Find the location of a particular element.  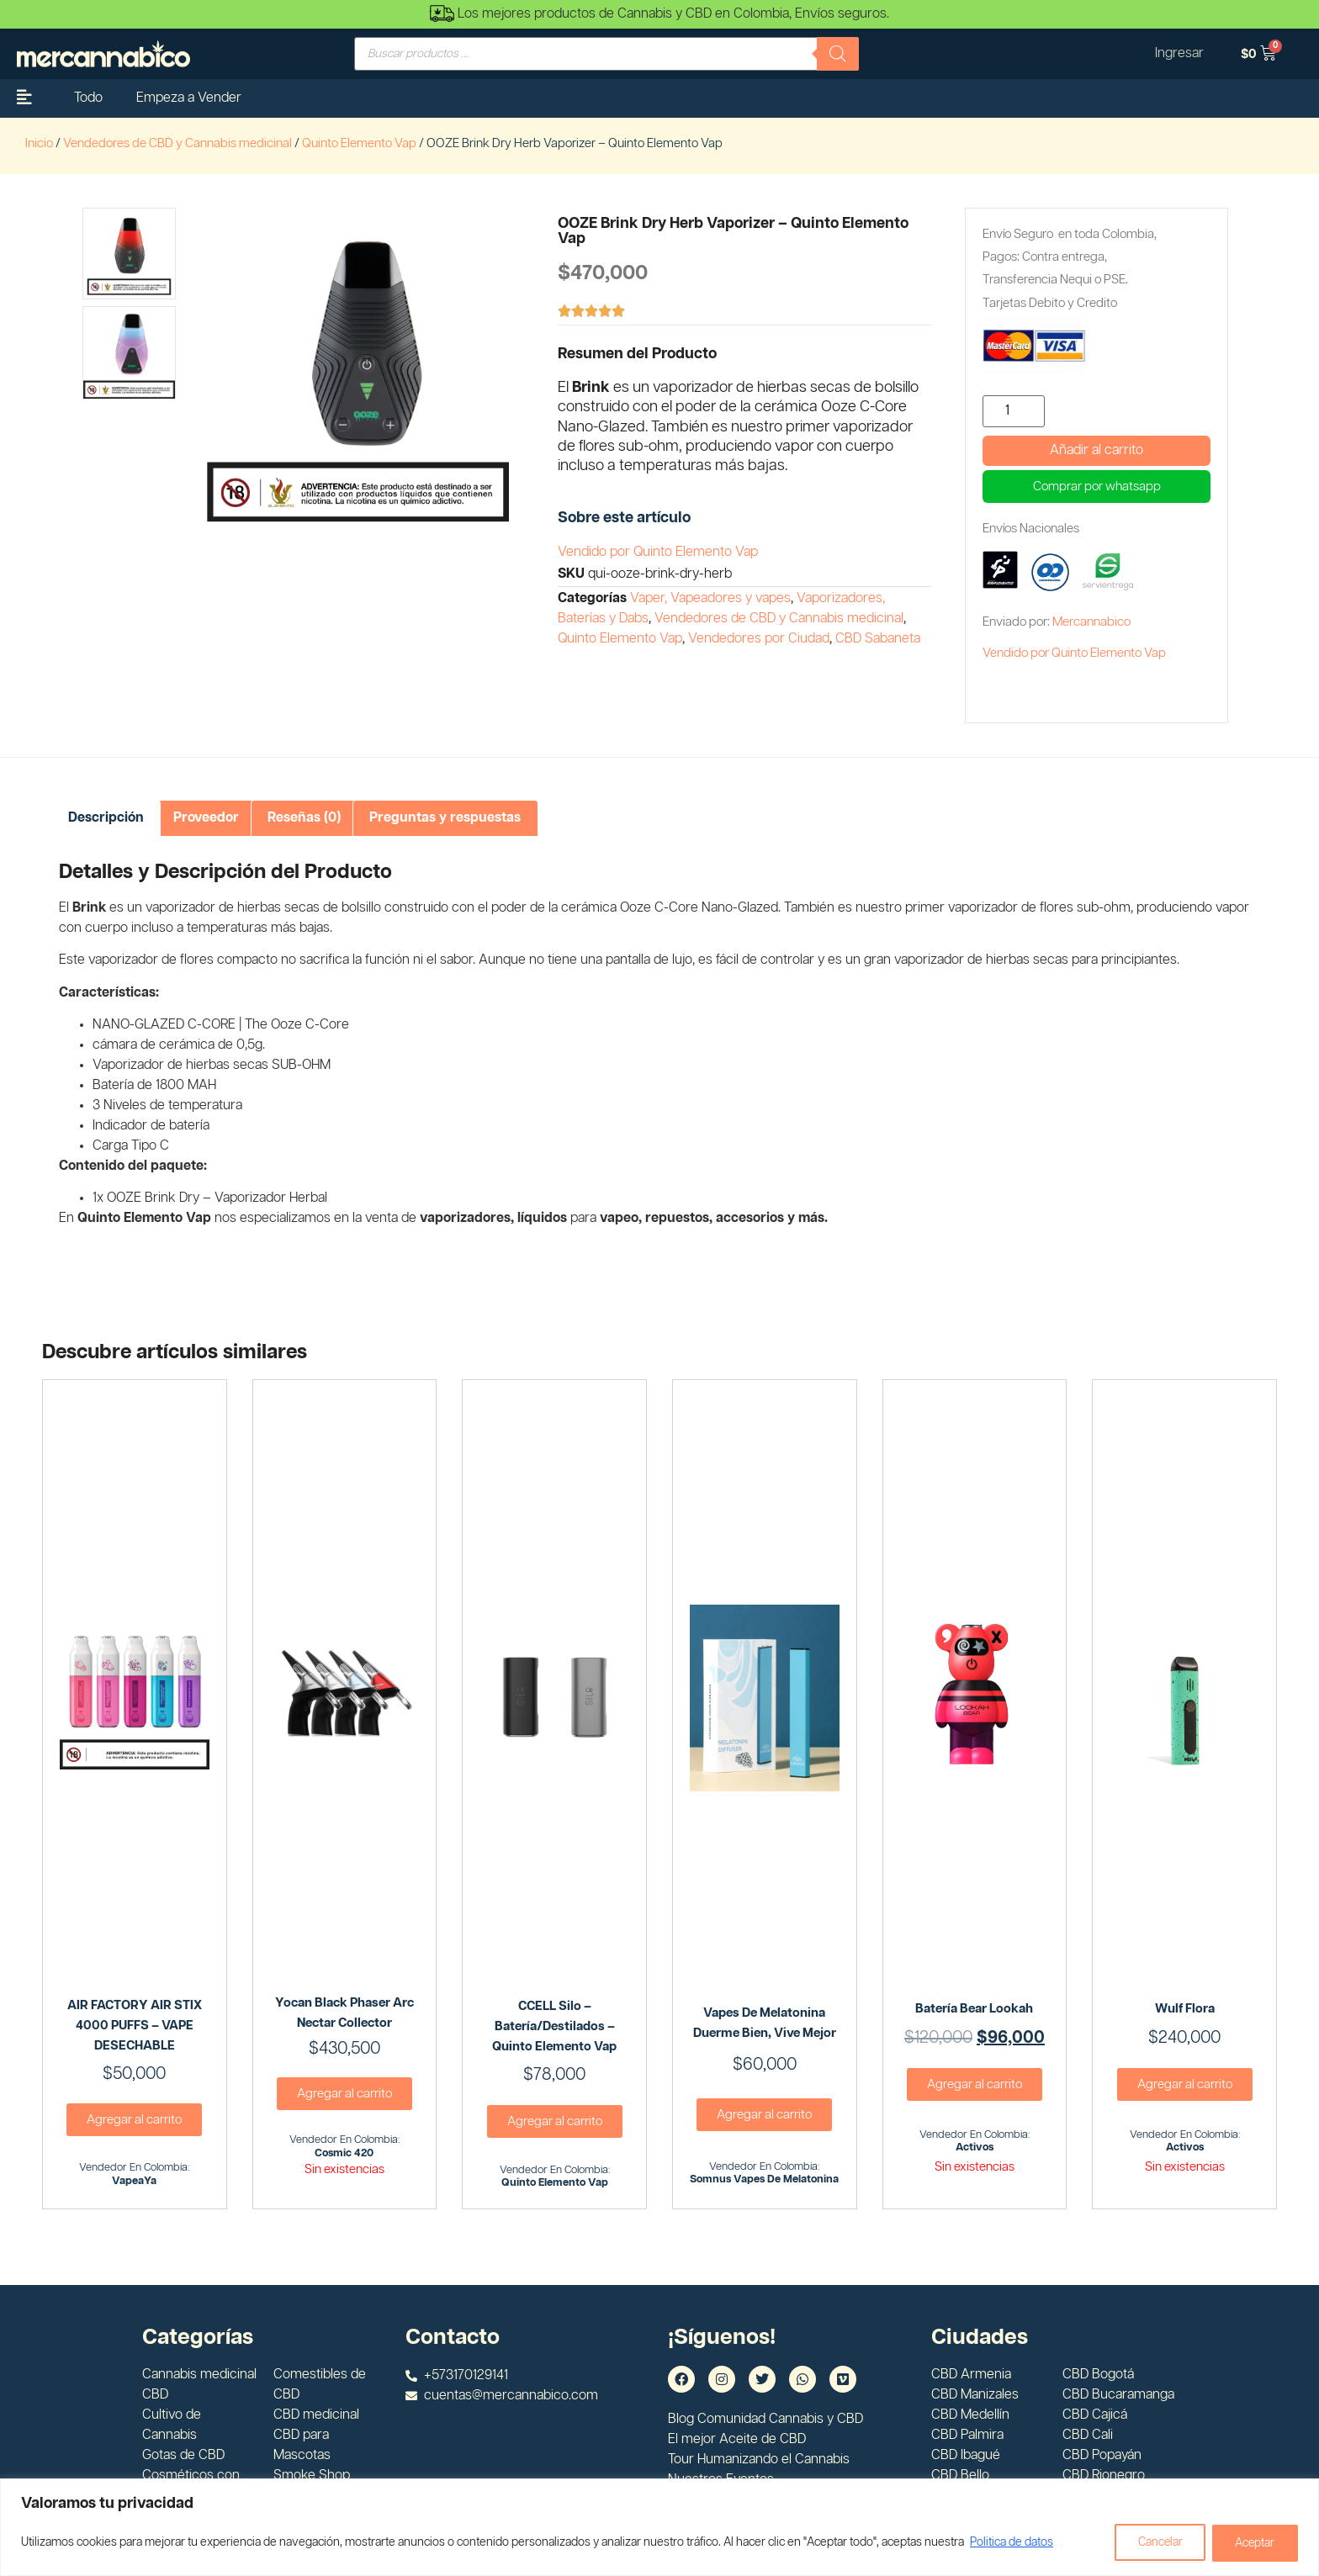

Aceptar is located at coordinates (1253, 2543).